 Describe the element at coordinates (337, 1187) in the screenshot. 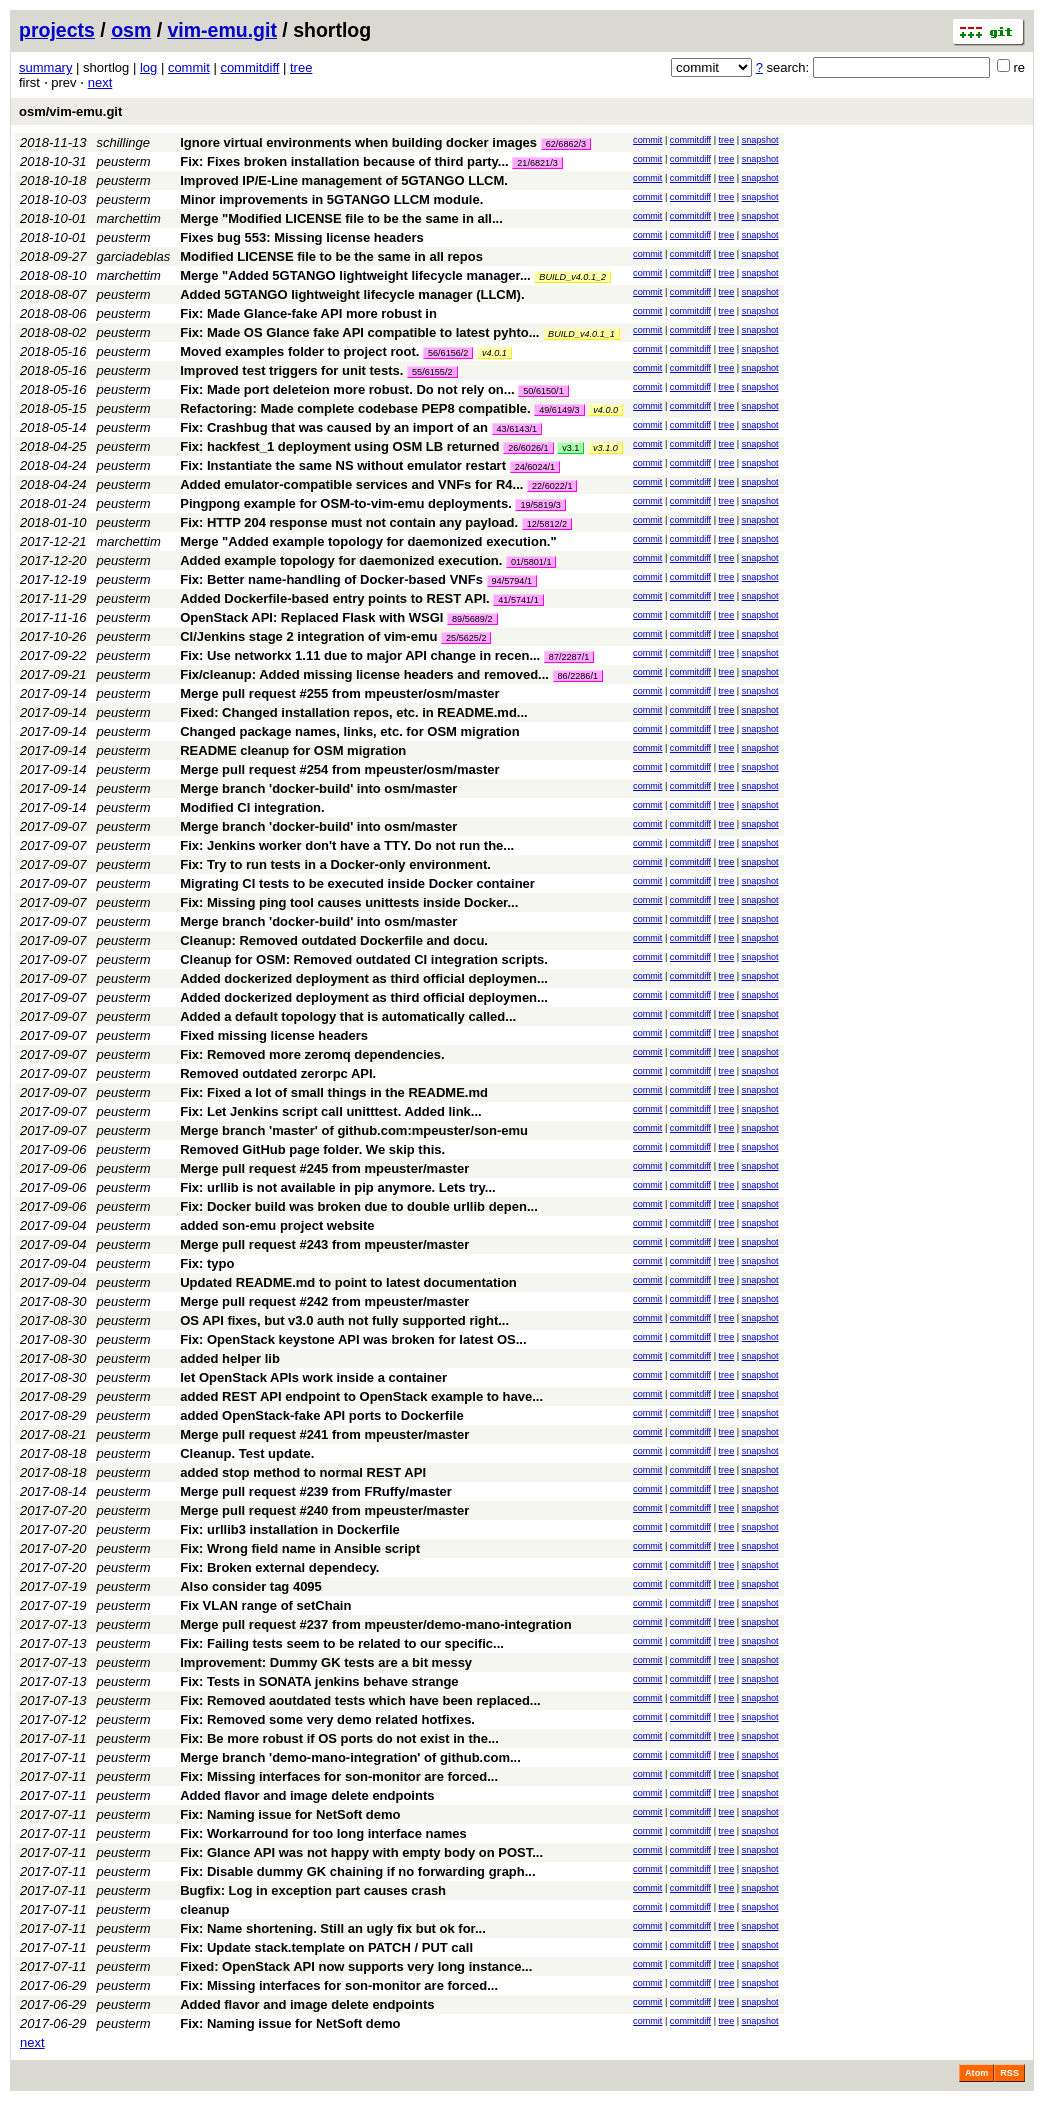

I see `Fix: urllib is not available in pip anymore. Lets try...` at that location.